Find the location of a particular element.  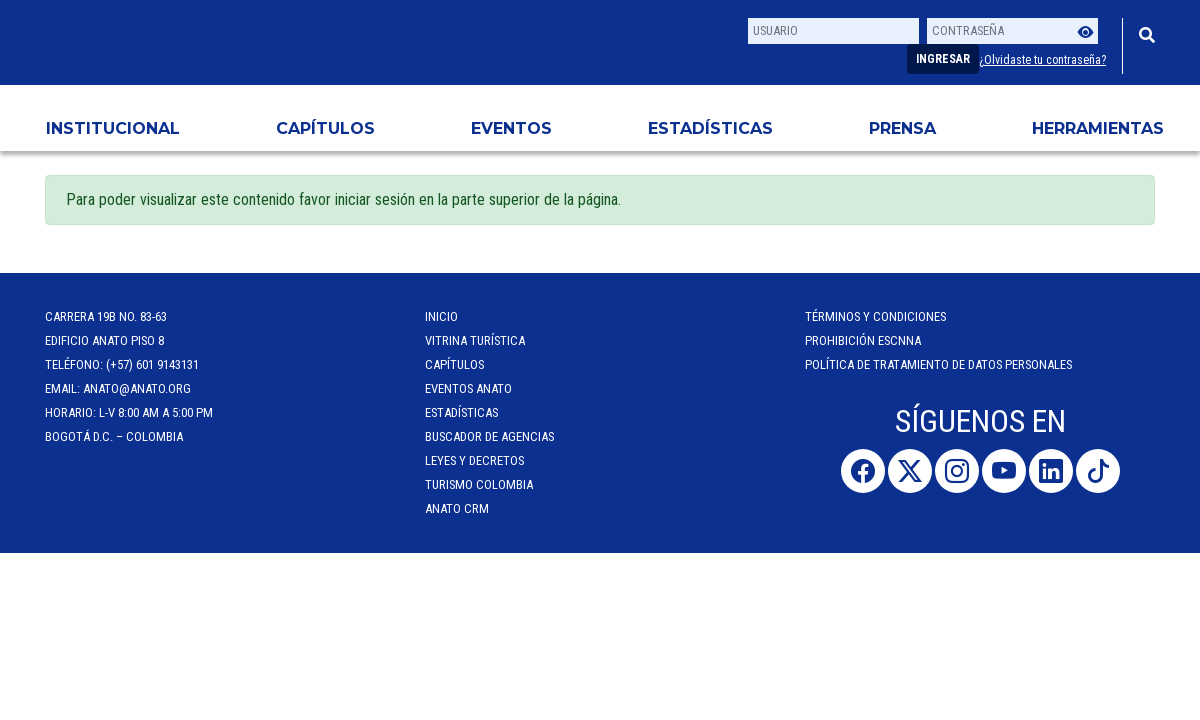

Eventos is located at coordinates (511, 128).